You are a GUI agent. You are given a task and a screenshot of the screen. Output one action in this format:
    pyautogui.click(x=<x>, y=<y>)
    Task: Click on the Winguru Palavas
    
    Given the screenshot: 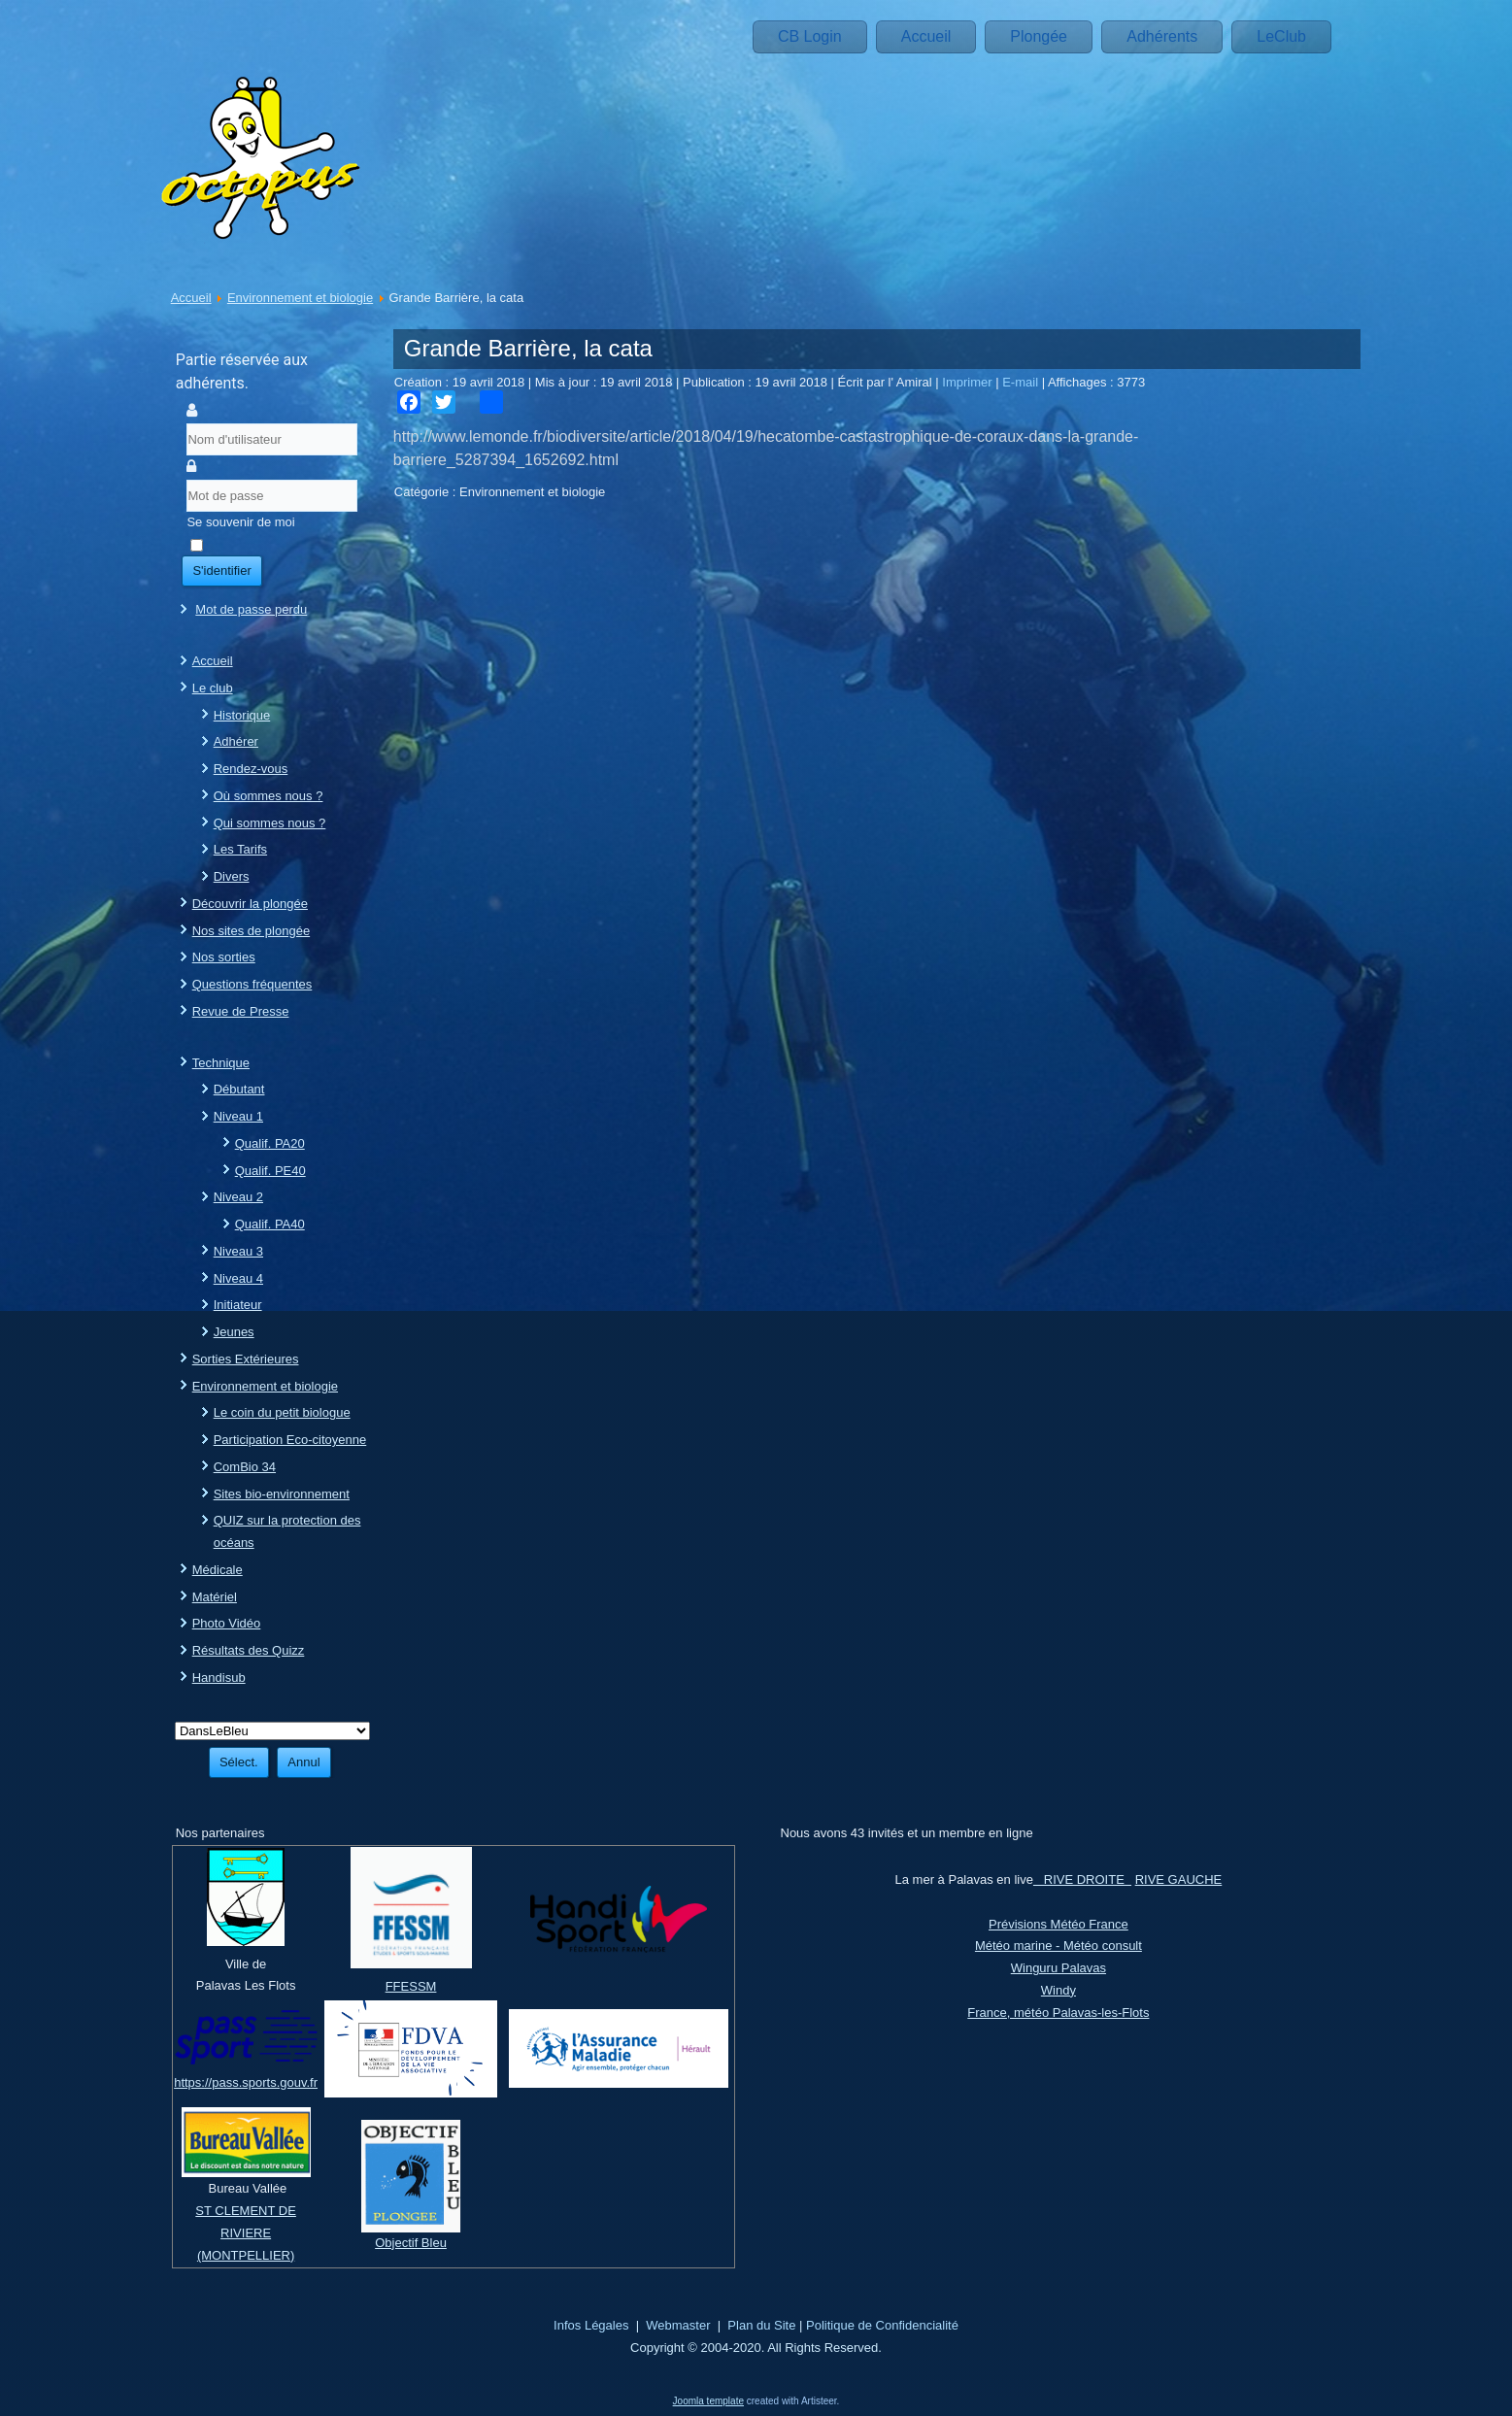 What is the action you would take?
    pyautogui.click(x=1058, y=1968)
    